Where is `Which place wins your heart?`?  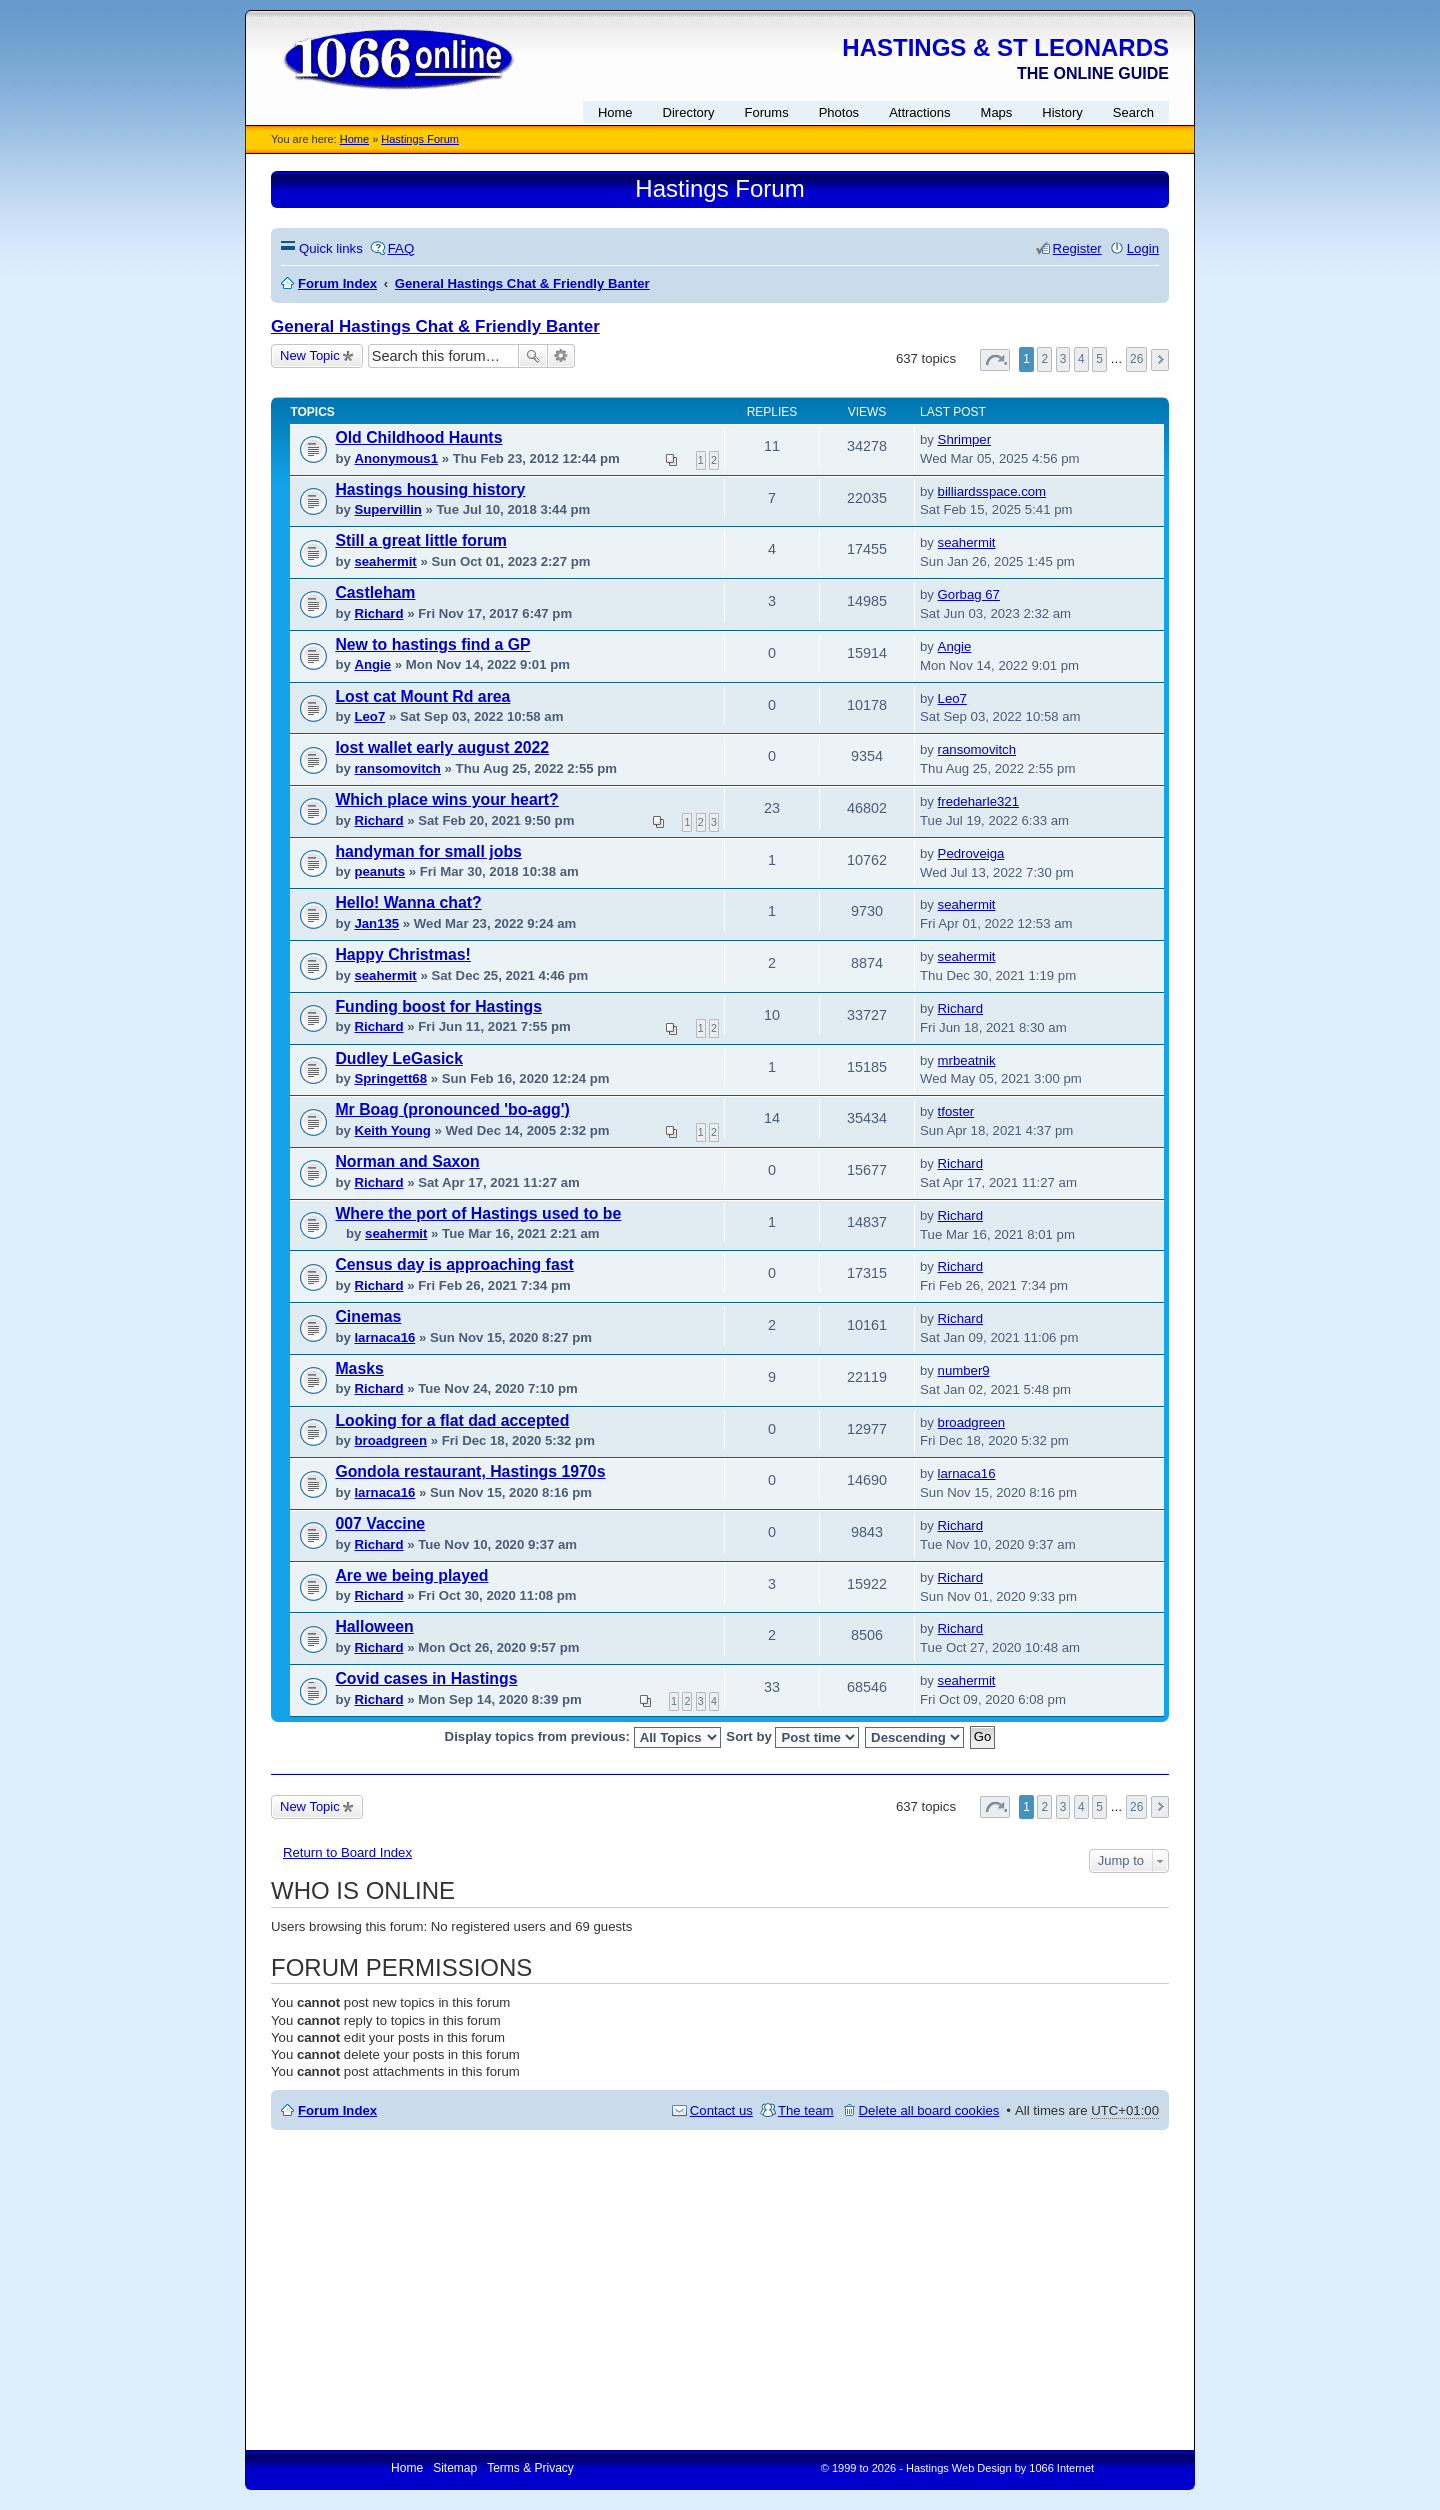 Which place wins your heart? is located at coordinates (446, 799).